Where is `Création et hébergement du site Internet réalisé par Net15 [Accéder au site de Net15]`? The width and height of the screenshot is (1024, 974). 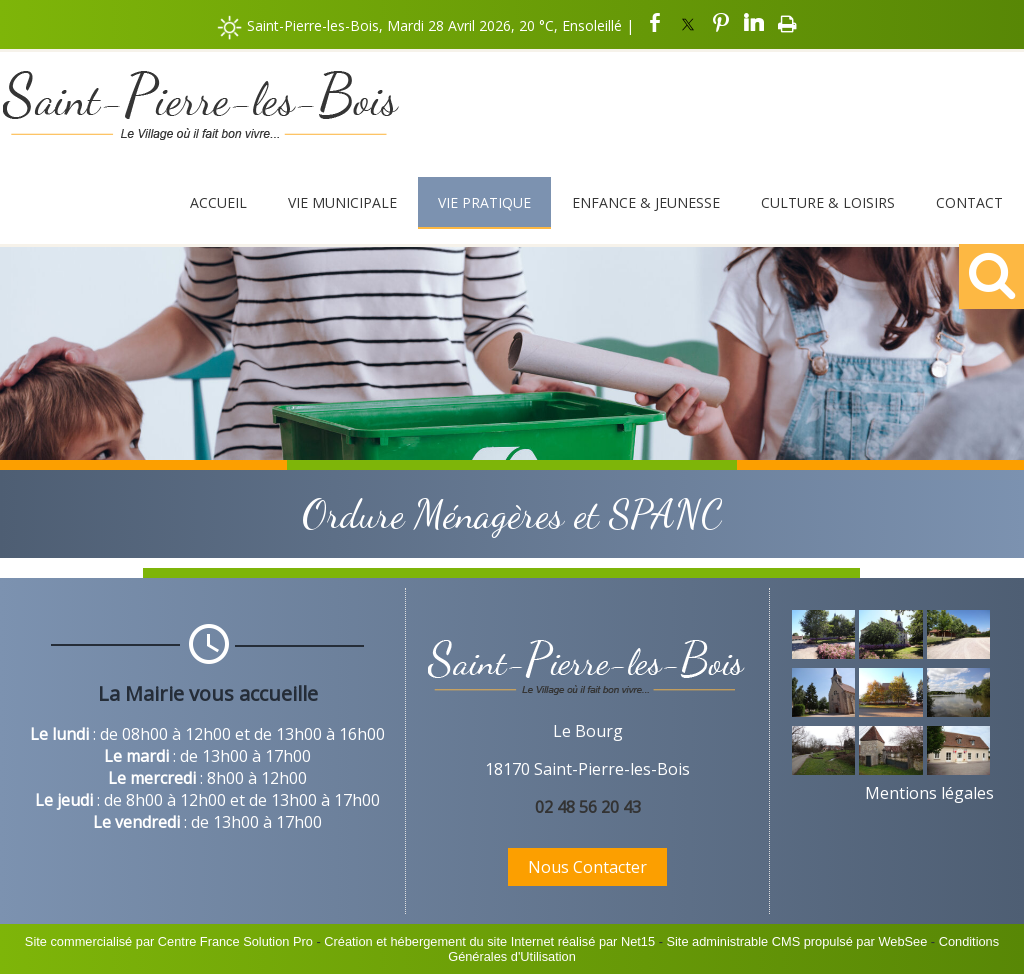
Création et hébergement du site Internet réalisé par Net15 [Accéder au site de Net15] is located at coordinates (489, 941).